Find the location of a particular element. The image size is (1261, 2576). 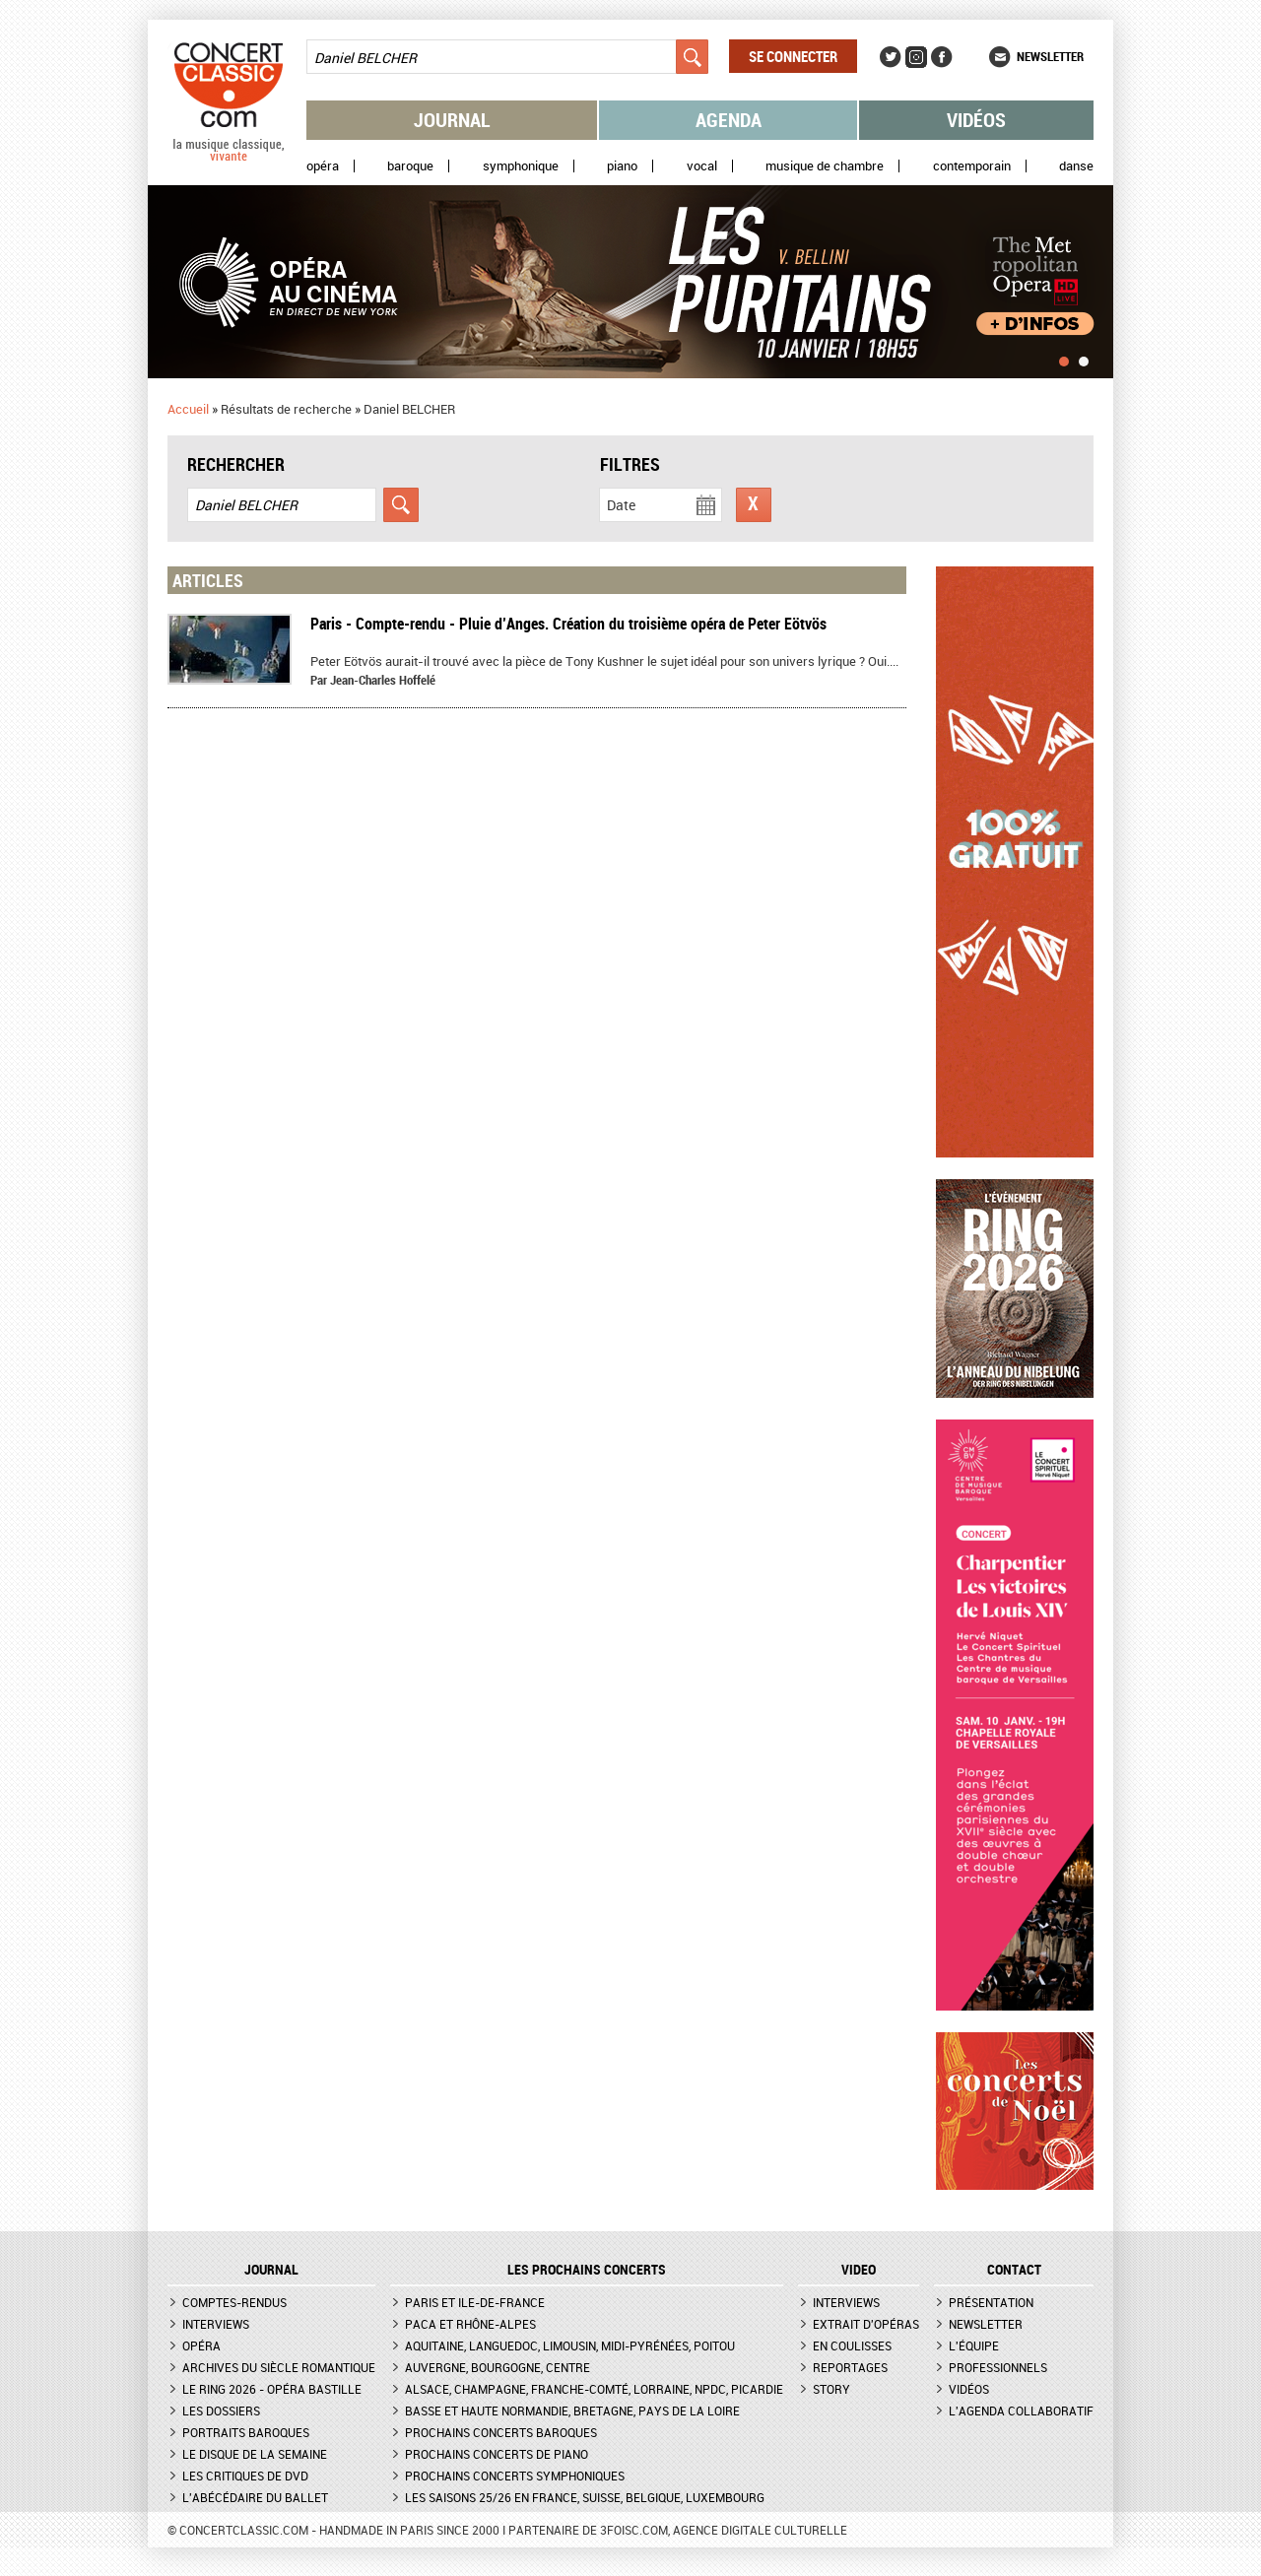

Les prochains concerts is located at coordinates (586, 2270).